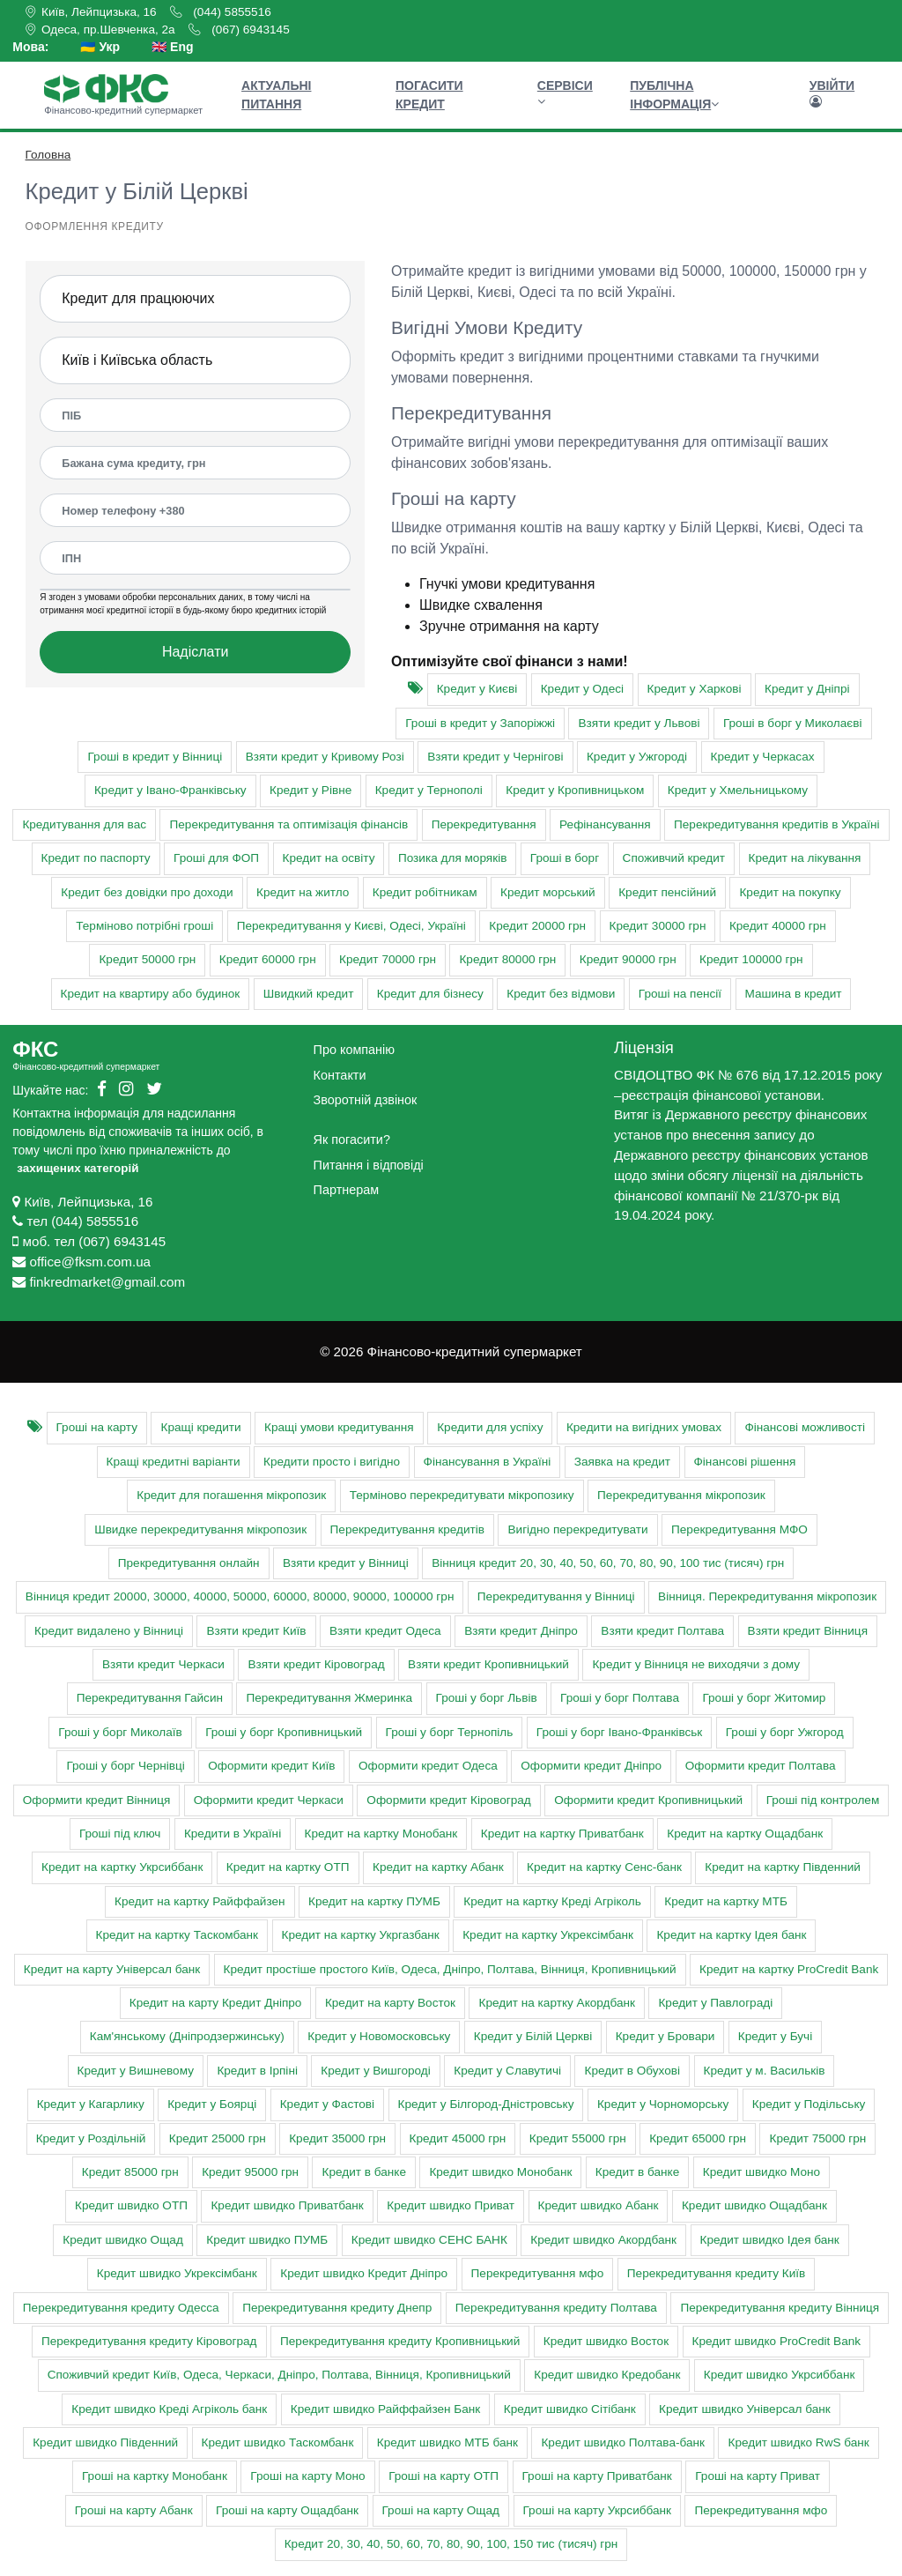 The image size is (902, 2576). What do you see at coordinates (739, 1529) in the screenshot?
I see `Перекредитування МФО` at bounding box center [739, 1529].